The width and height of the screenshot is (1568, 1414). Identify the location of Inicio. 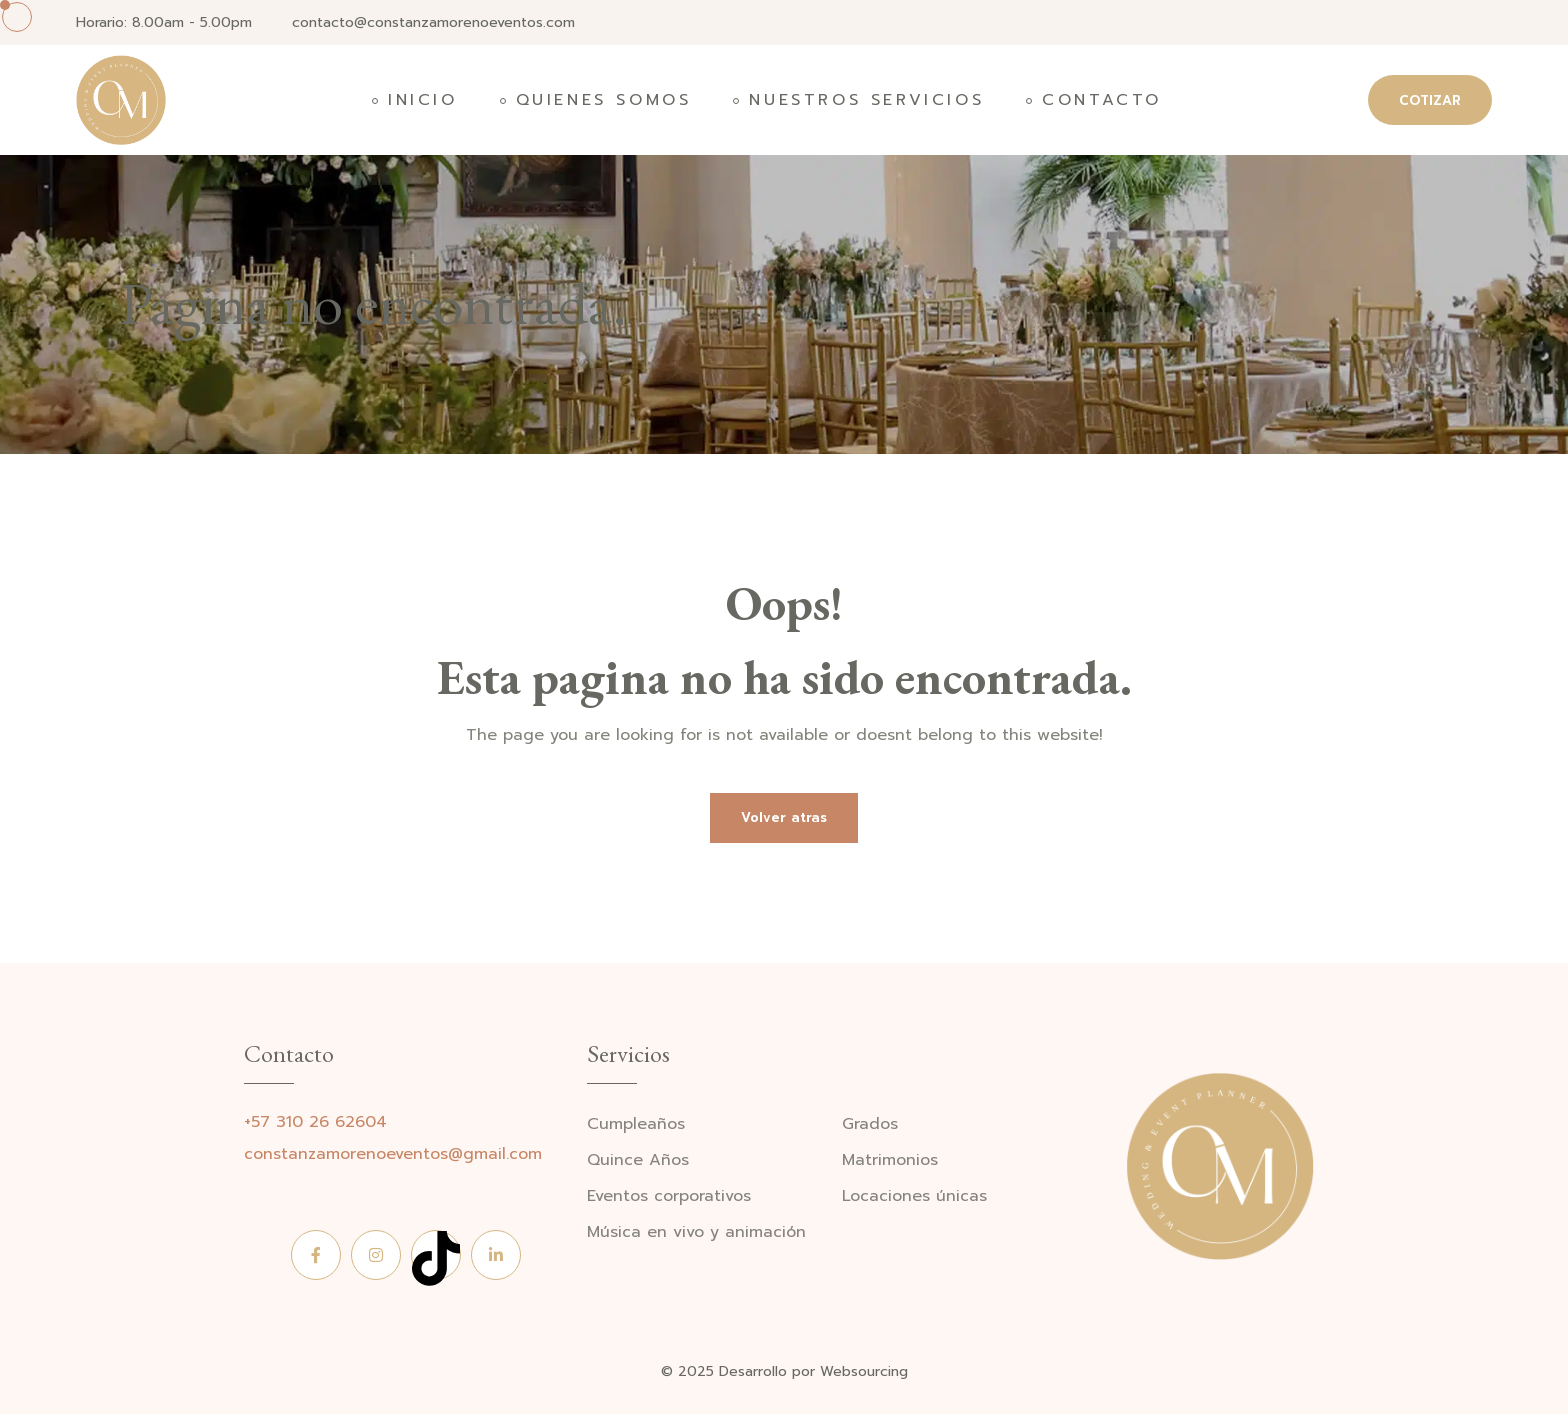
(423, 100).